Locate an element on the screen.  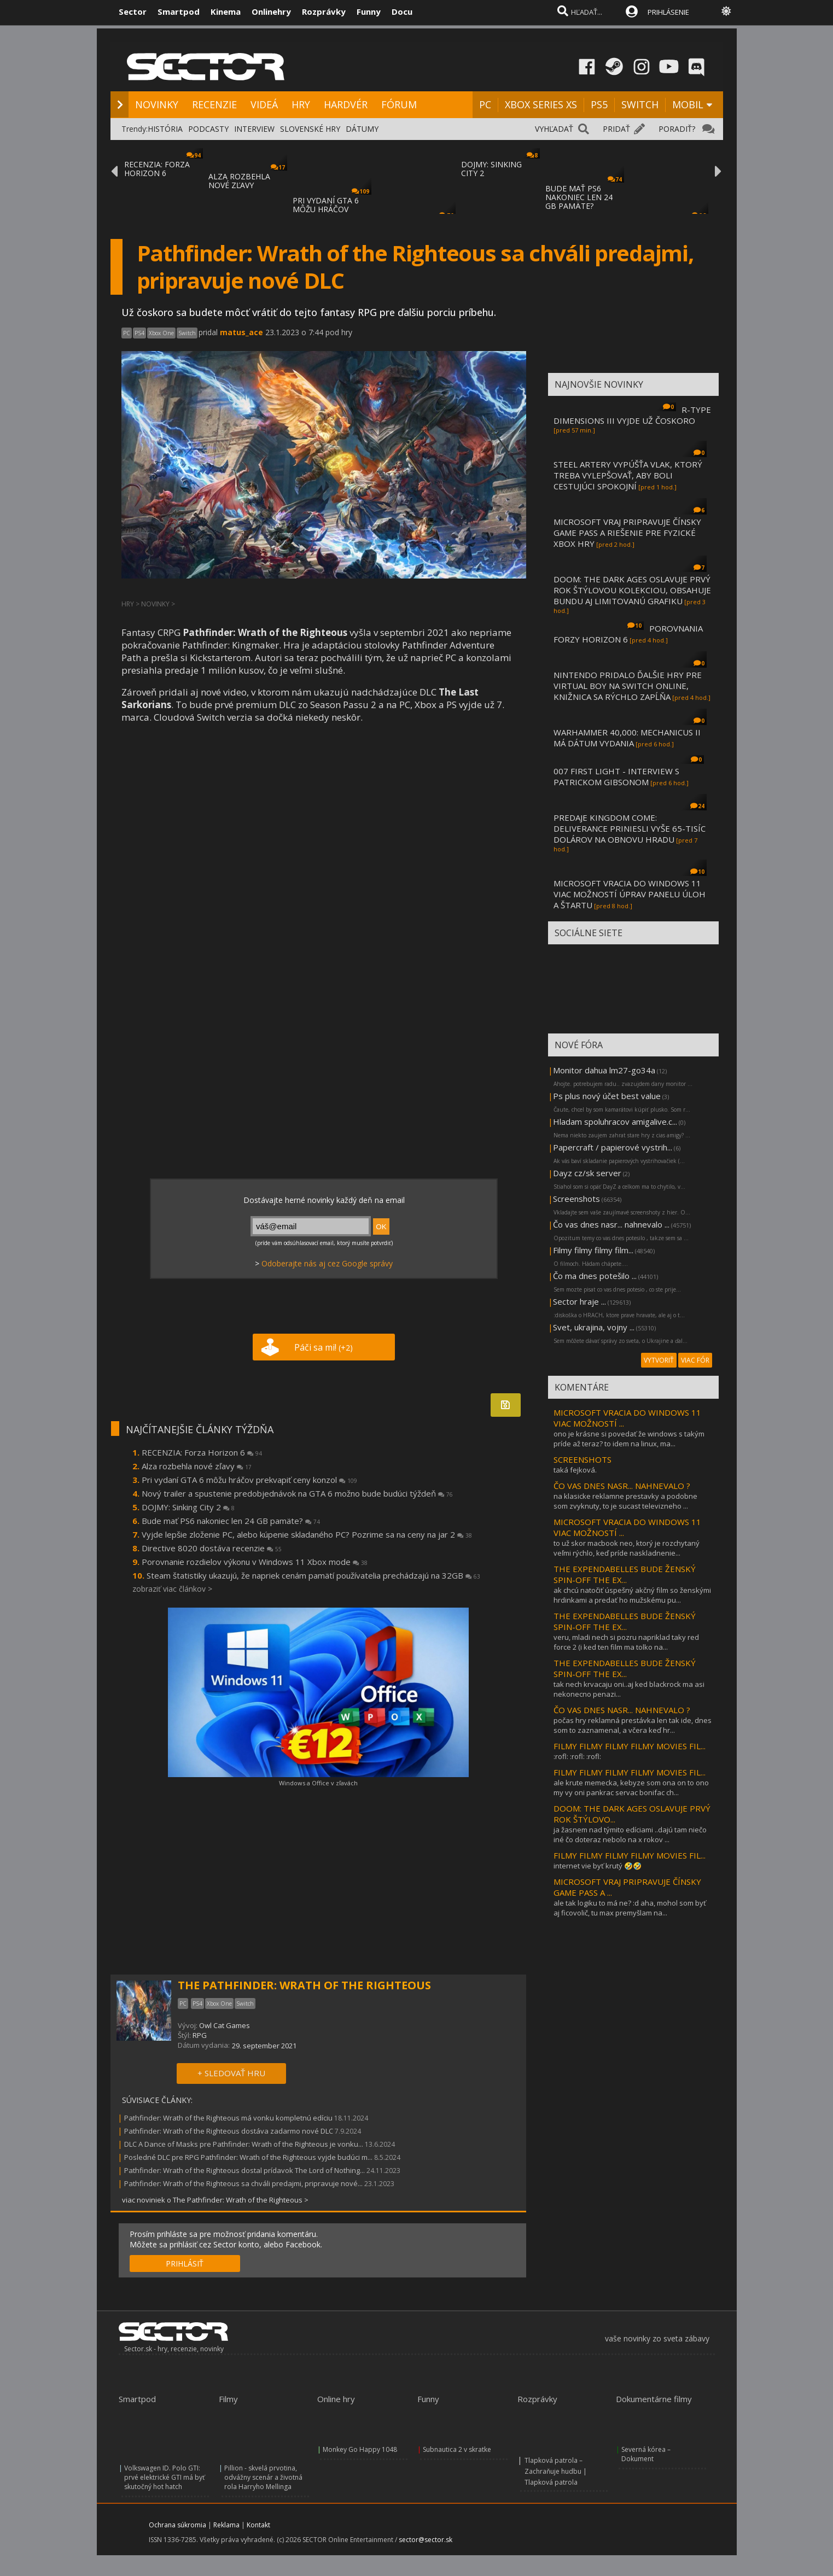
Screenshots is located at coordinates (576, 1198).